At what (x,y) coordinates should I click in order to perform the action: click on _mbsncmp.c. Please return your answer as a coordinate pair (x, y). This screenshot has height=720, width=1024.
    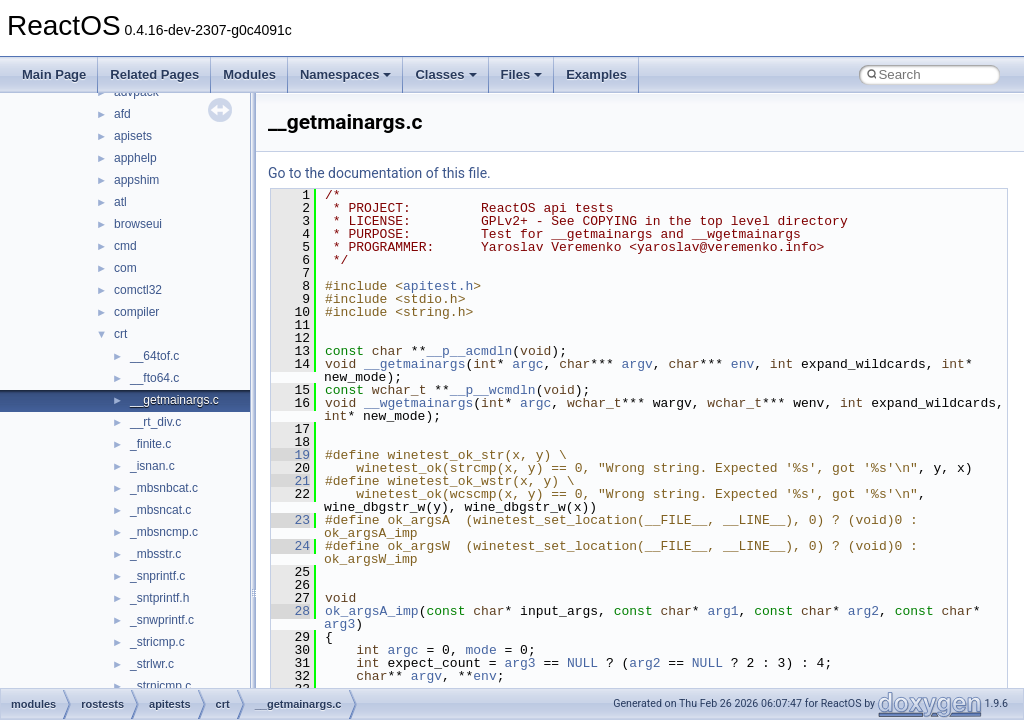
    Looking at the image, I should click on (164, 532).